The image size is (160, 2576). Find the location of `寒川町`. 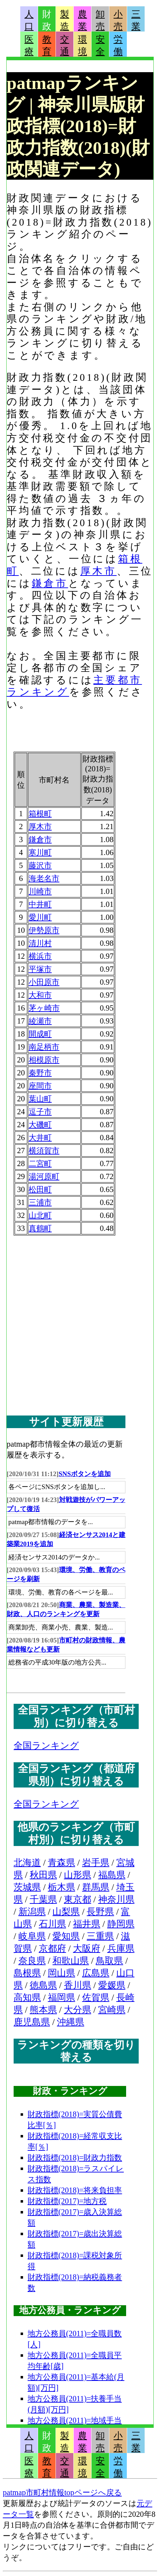

寒川町 is located at coordinates (40, 852).